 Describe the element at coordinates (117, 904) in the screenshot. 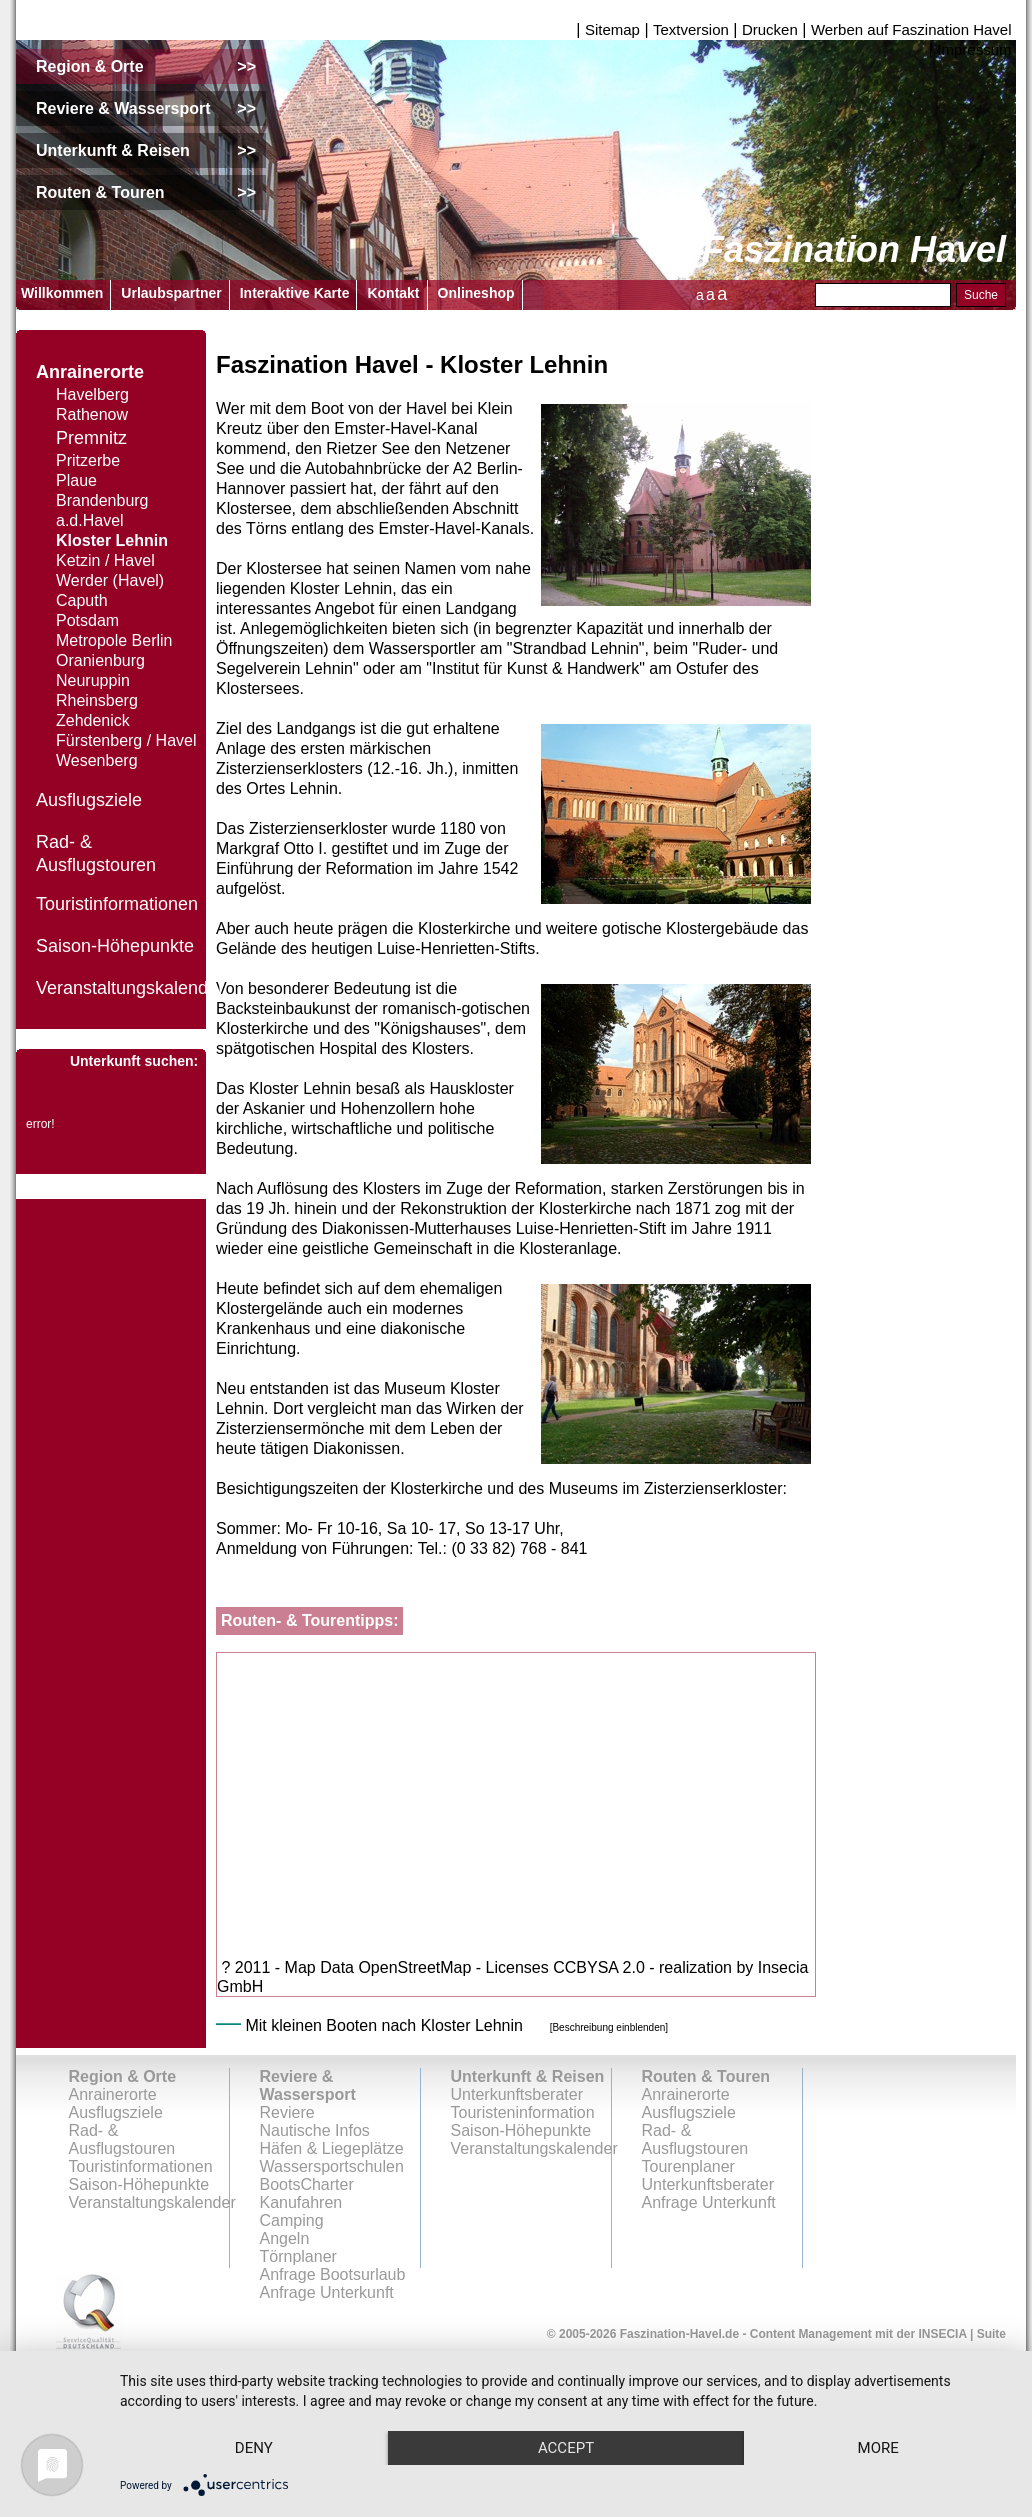

I see `Touristinformationen` at that location.